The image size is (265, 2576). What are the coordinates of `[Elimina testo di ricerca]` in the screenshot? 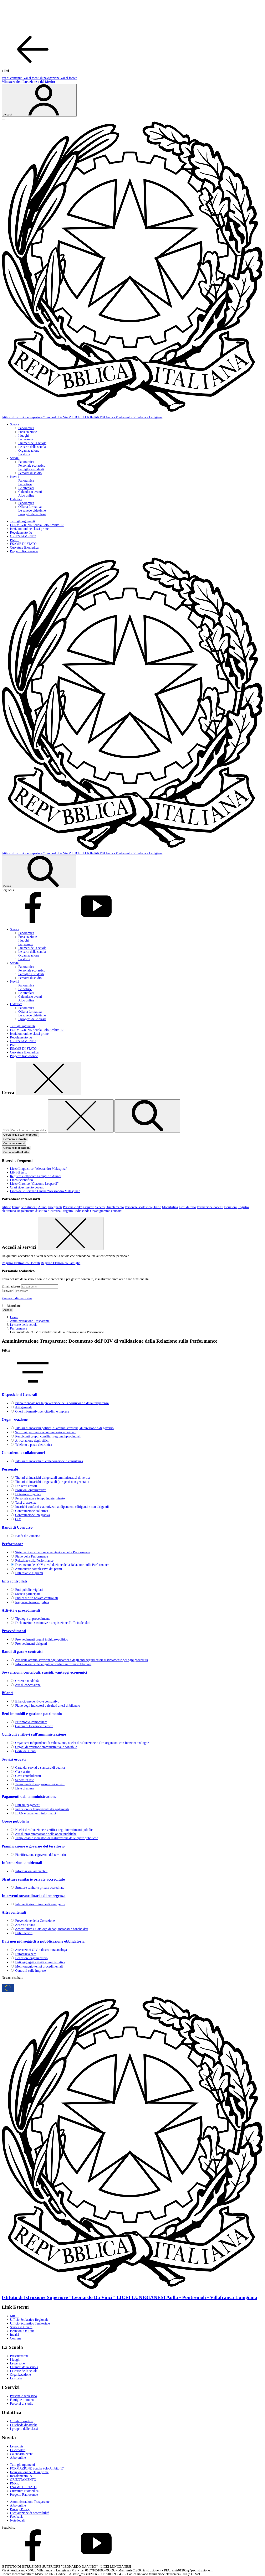 It's located at (81, 1115).